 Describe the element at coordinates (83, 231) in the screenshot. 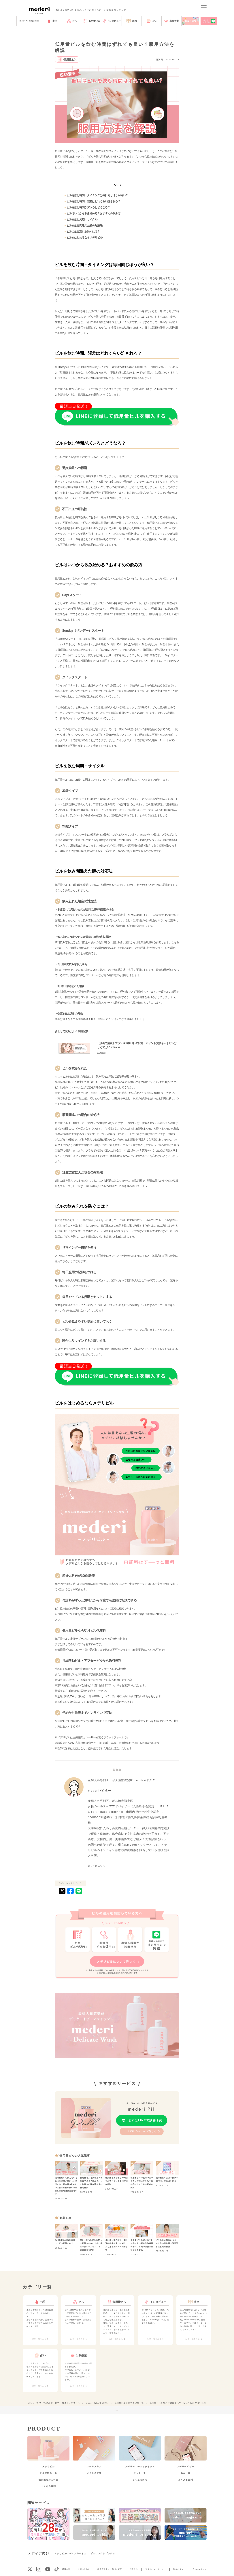

I see `ピルの飲み忘れを防ぐには？` at that location.